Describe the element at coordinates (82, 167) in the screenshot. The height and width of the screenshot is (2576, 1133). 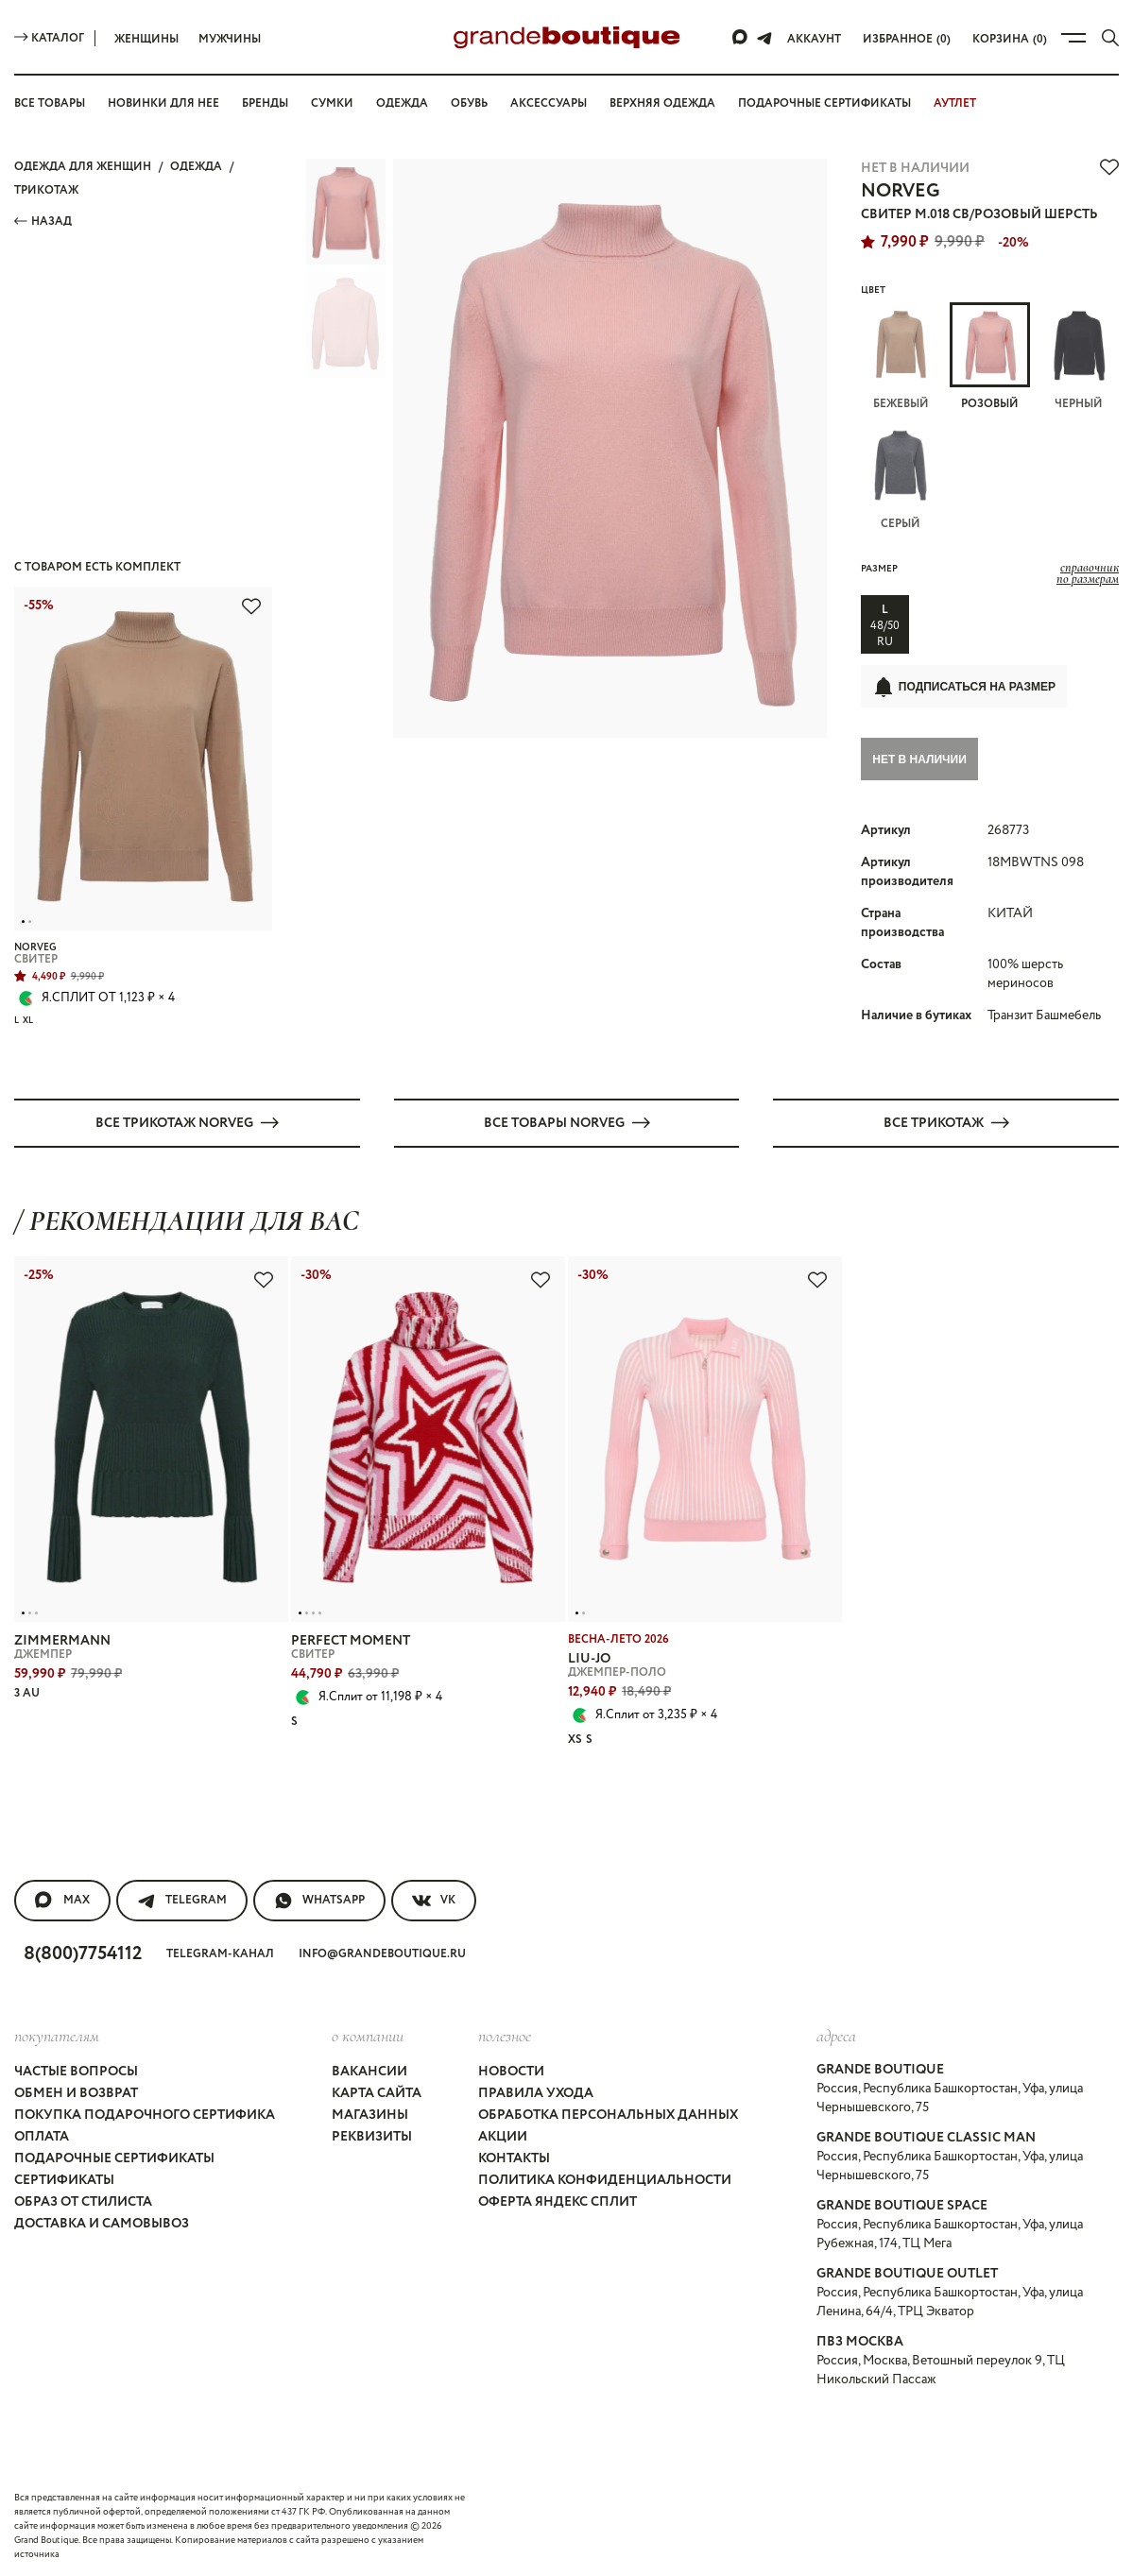
I see `Одежда для женщин` at that location.